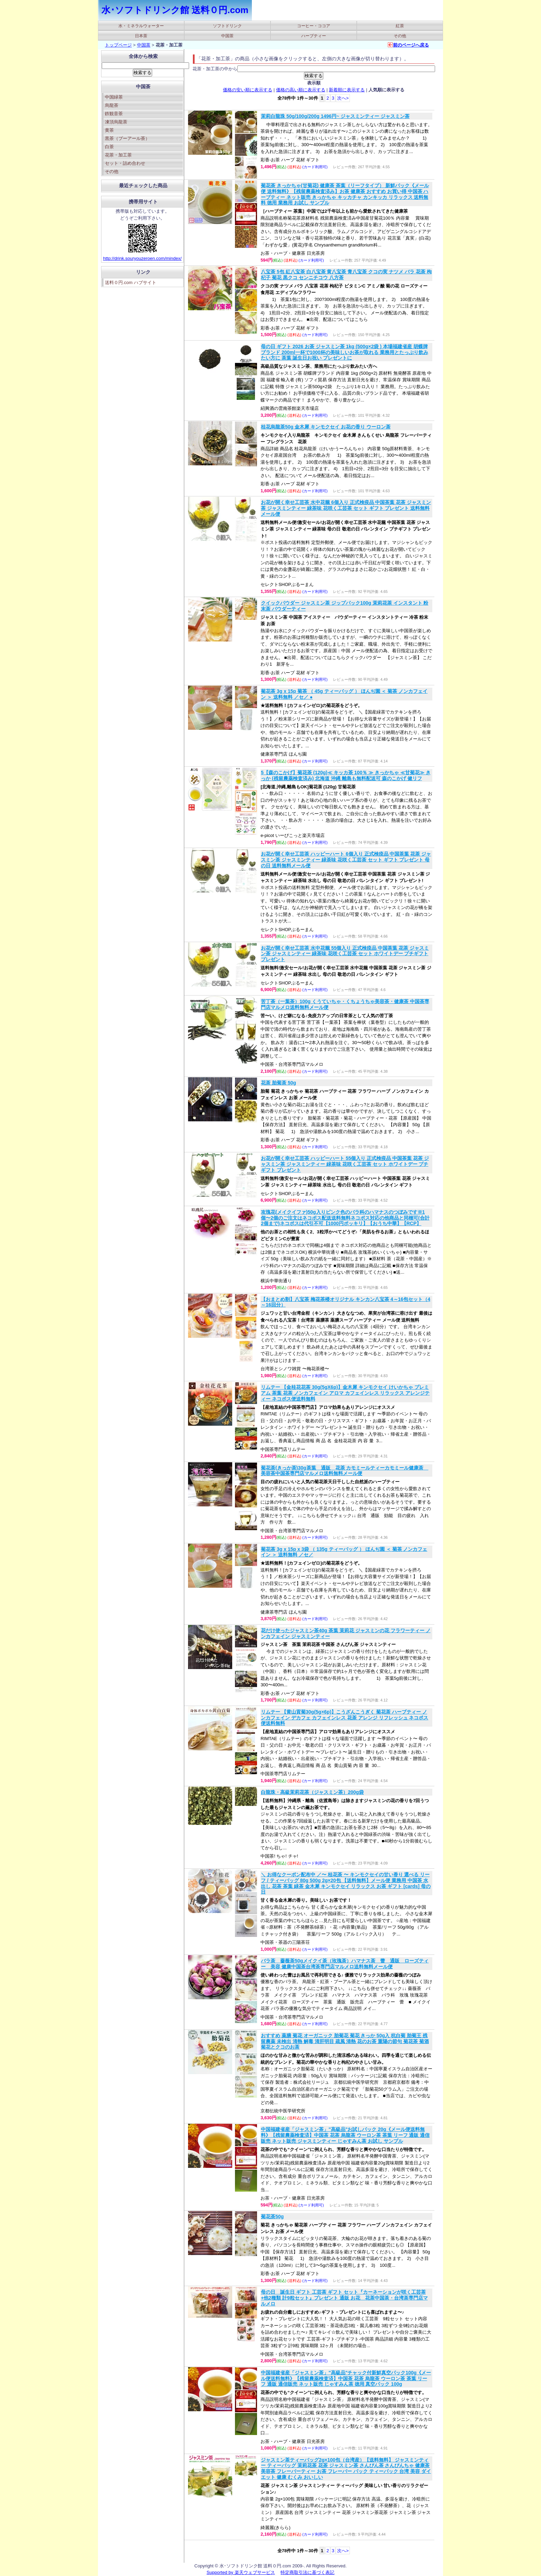 This screenshot has height=2576, width=541. Describe the element at coordinates (312, 1792) in the screenshot. I see `白龍珠・高級茉莉花茶（ジャスミン茶）200g袋` at that location.